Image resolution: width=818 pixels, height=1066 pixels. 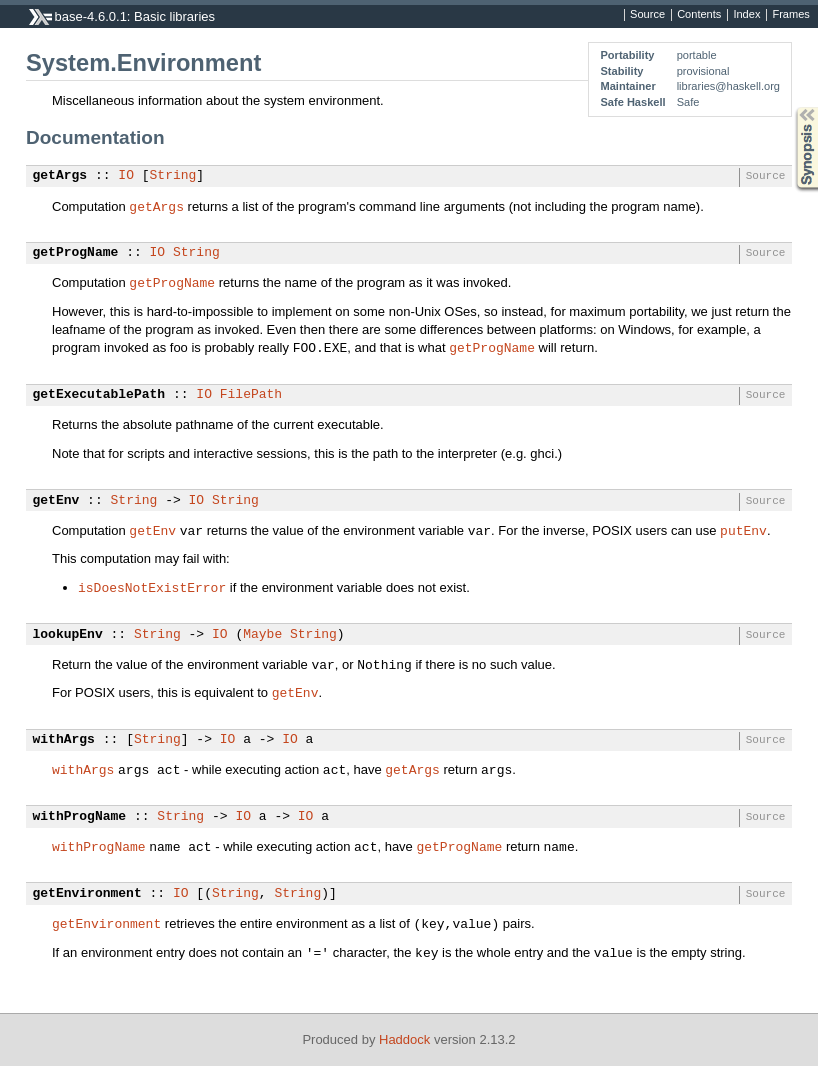 I want to click on Source, so click(x=647, y=15).